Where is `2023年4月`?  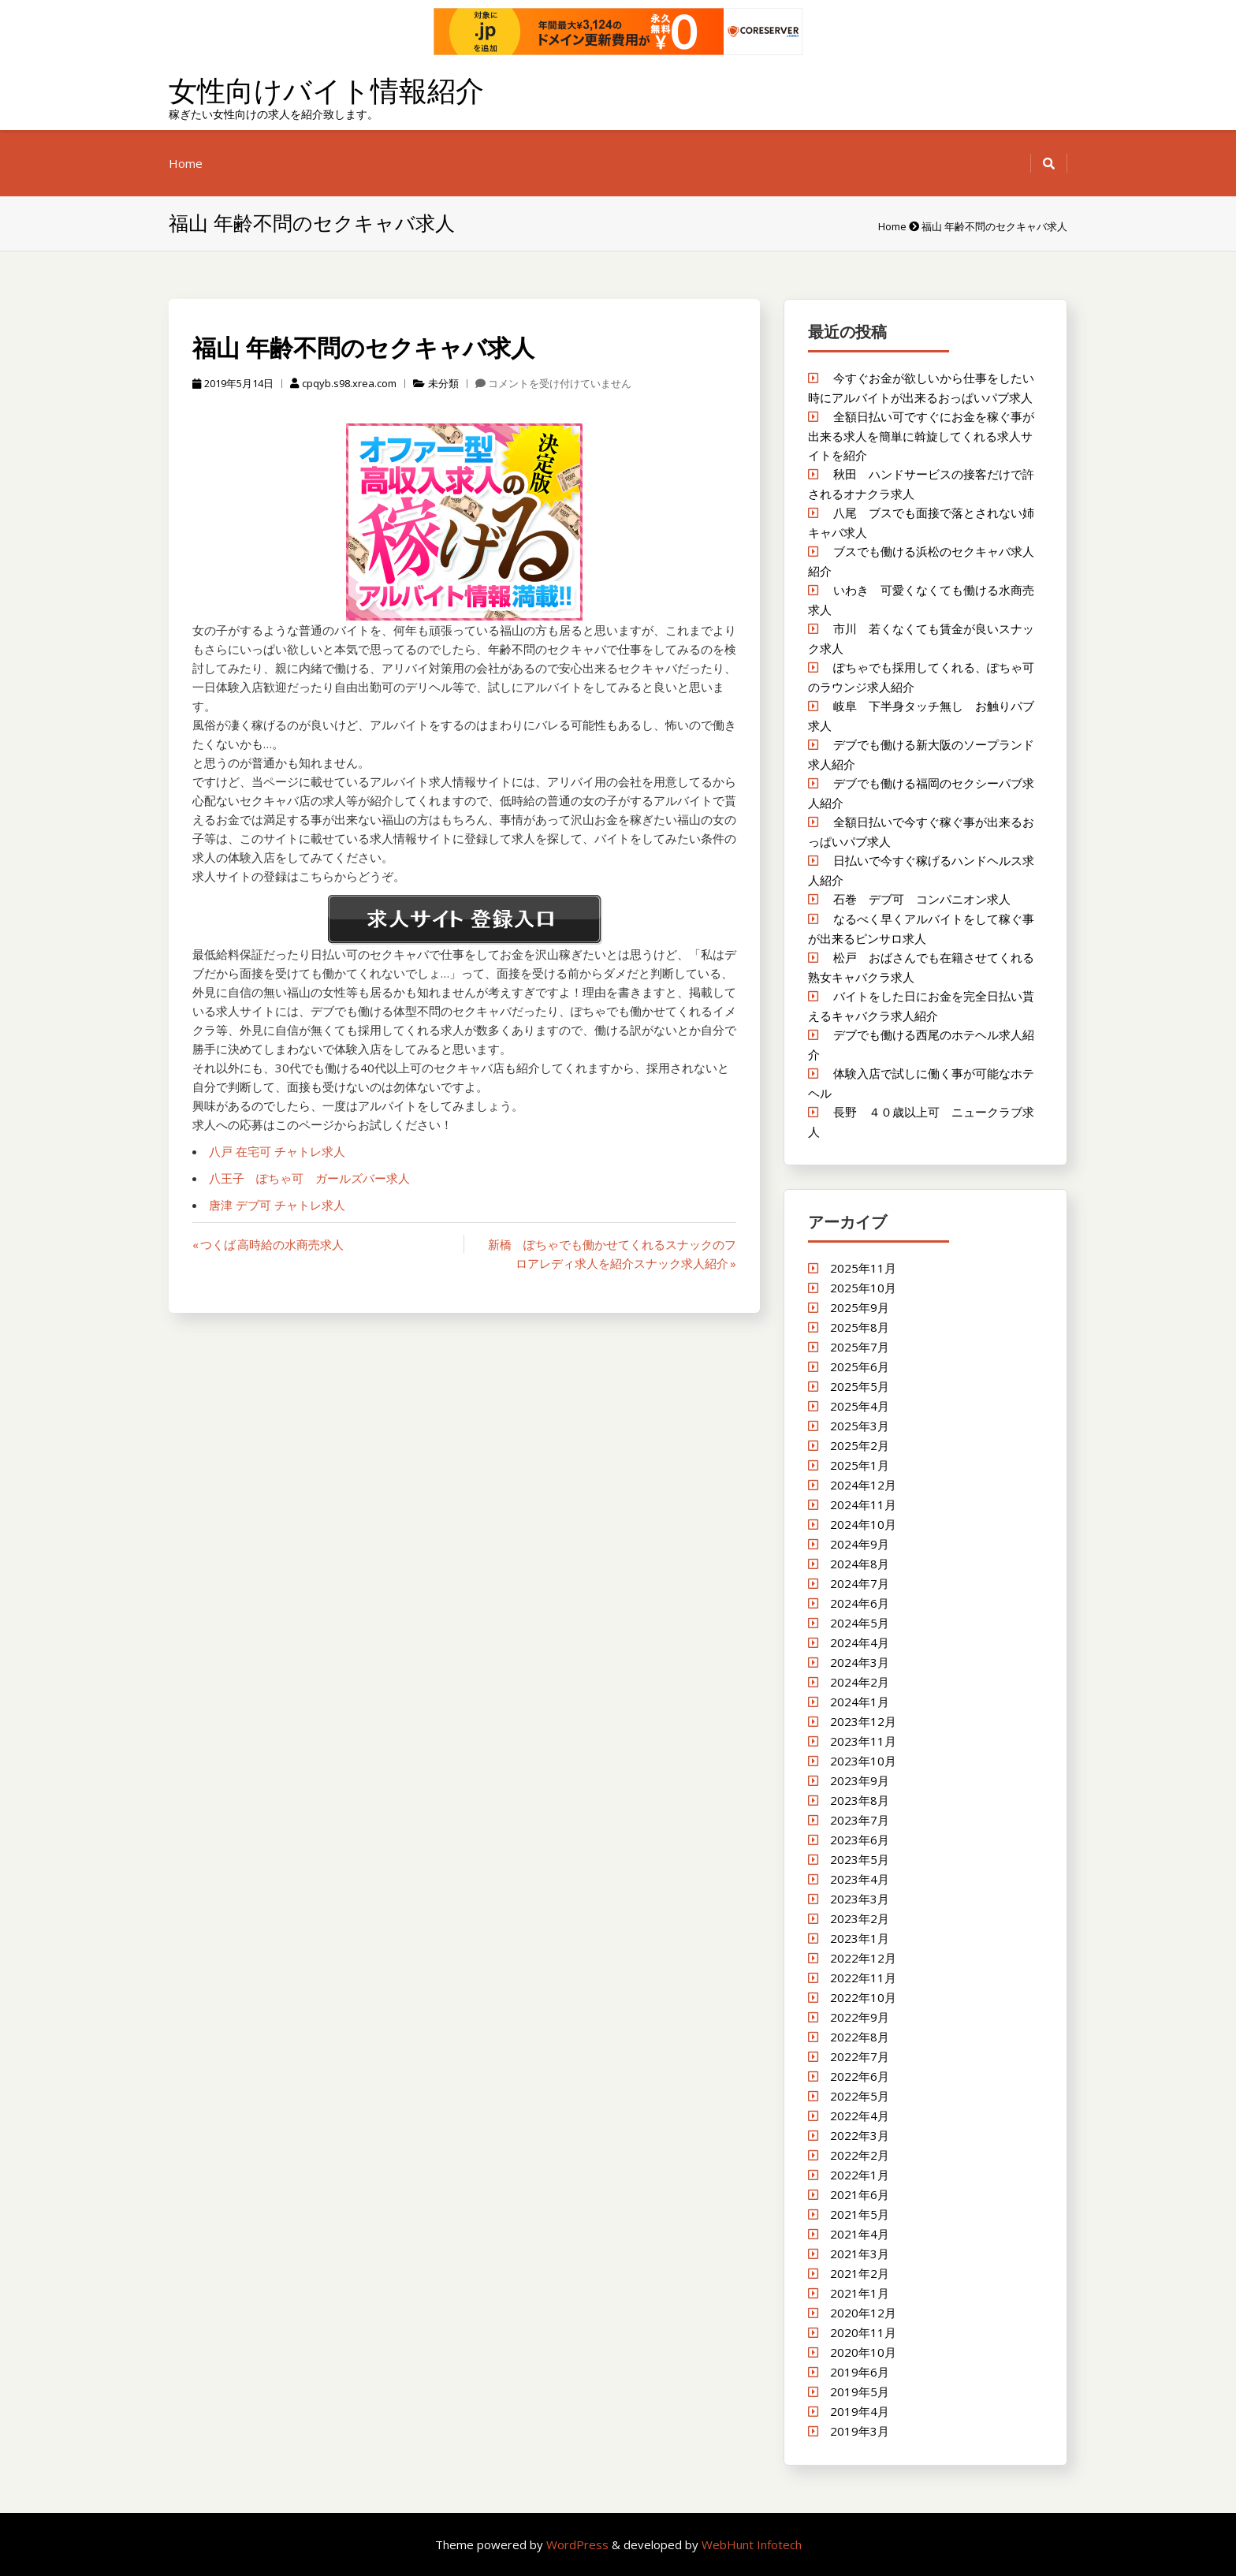
2023年4月 is located at coordinates (859, 1879).